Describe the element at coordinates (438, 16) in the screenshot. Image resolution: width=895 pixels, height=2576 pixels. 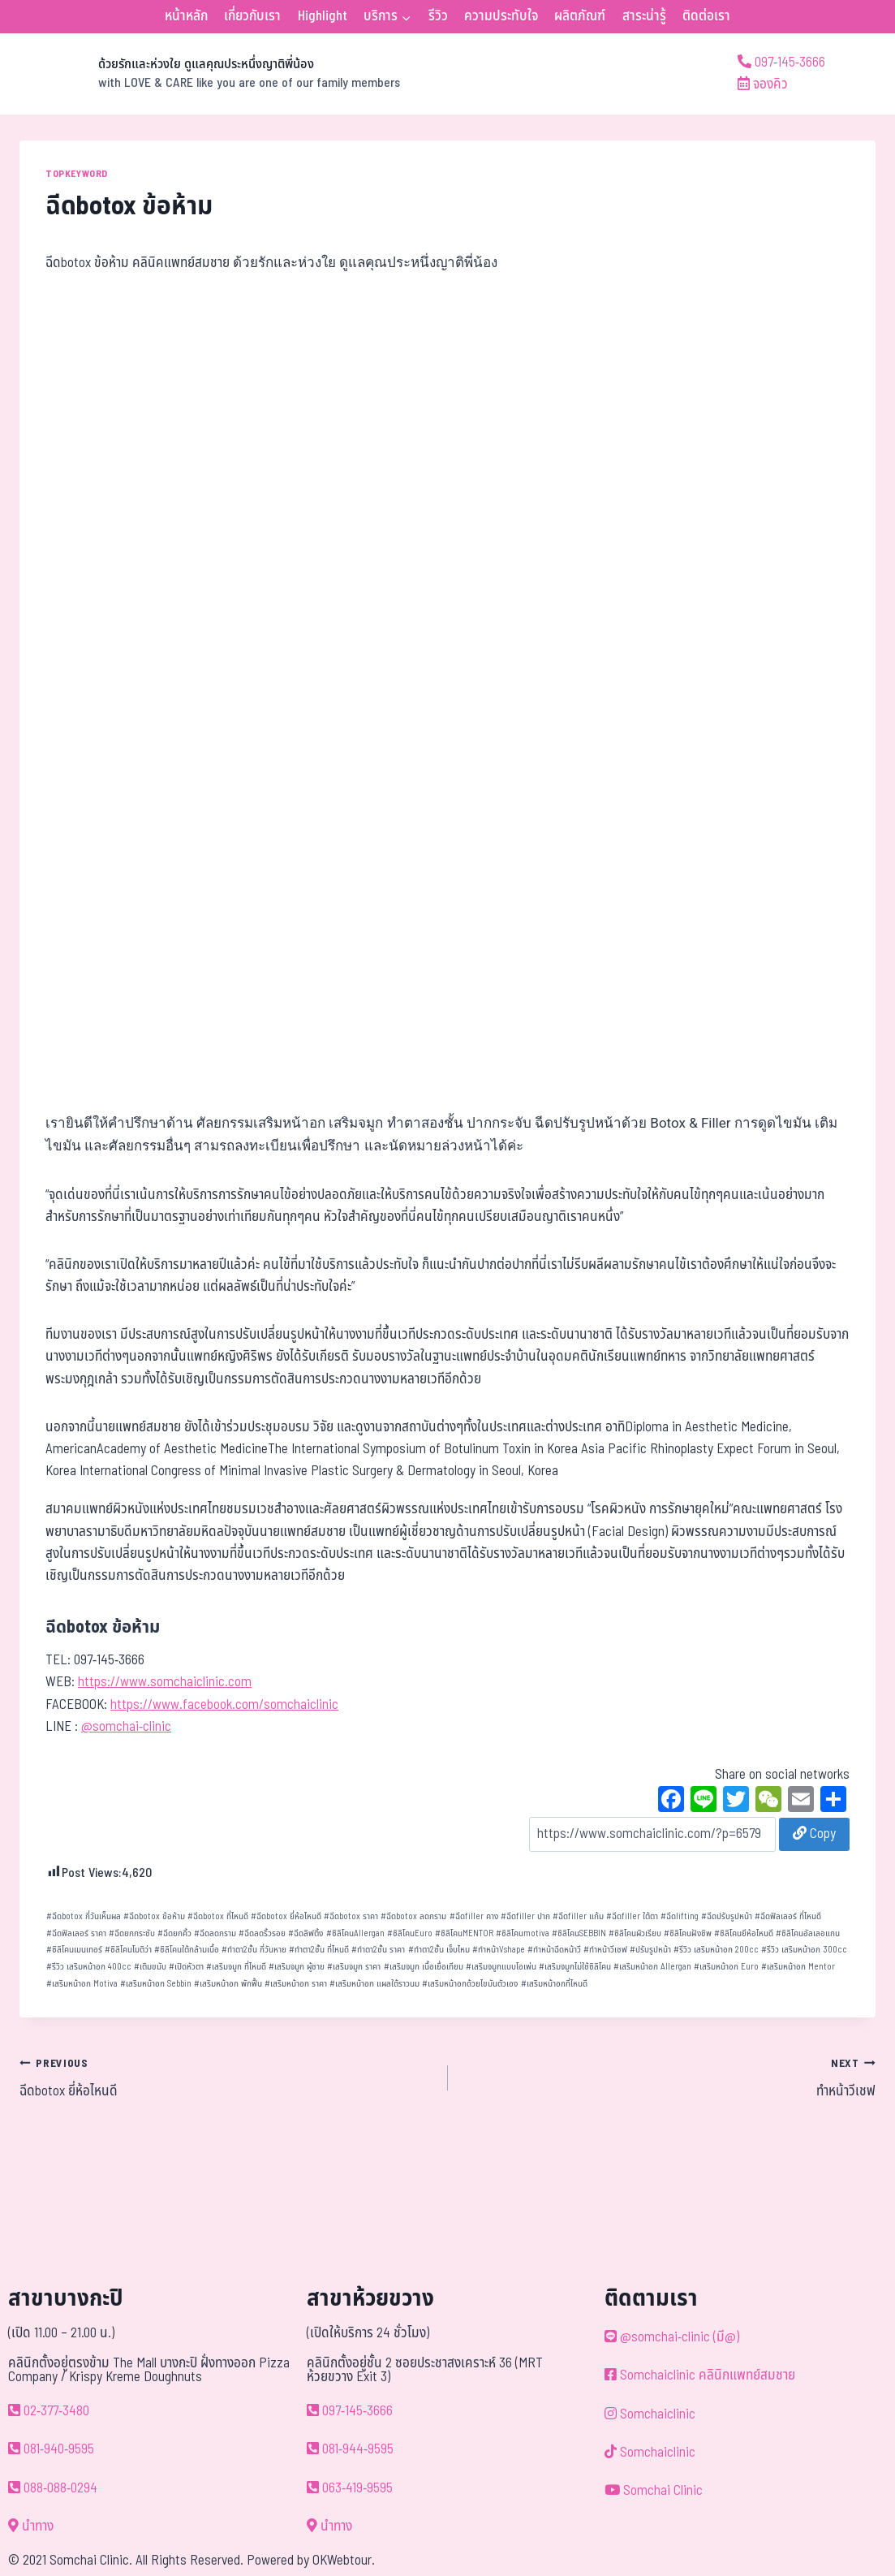
I see `รีวิว` at that location.